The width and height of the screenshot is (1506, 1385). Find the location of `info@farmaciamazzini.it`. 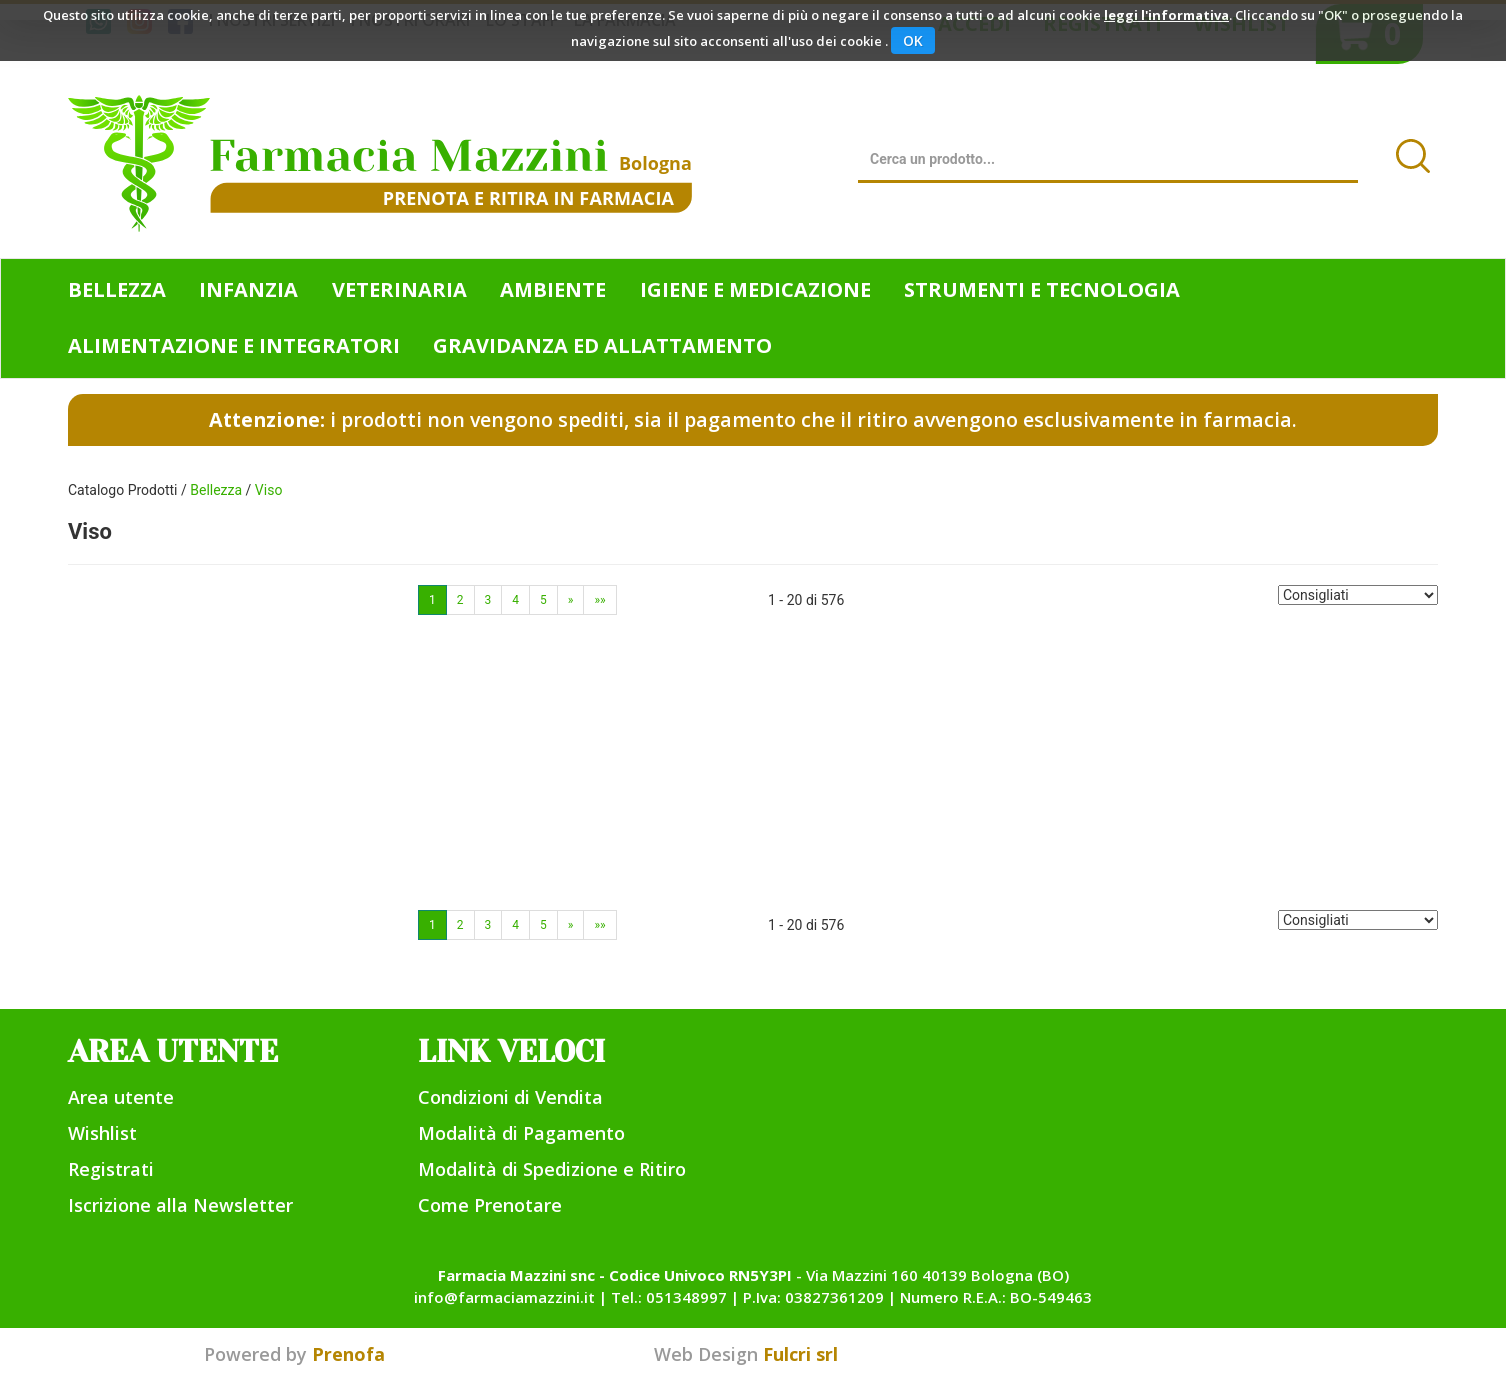

info@farmaciamazzini.it is located at coordinates (504, 1297).